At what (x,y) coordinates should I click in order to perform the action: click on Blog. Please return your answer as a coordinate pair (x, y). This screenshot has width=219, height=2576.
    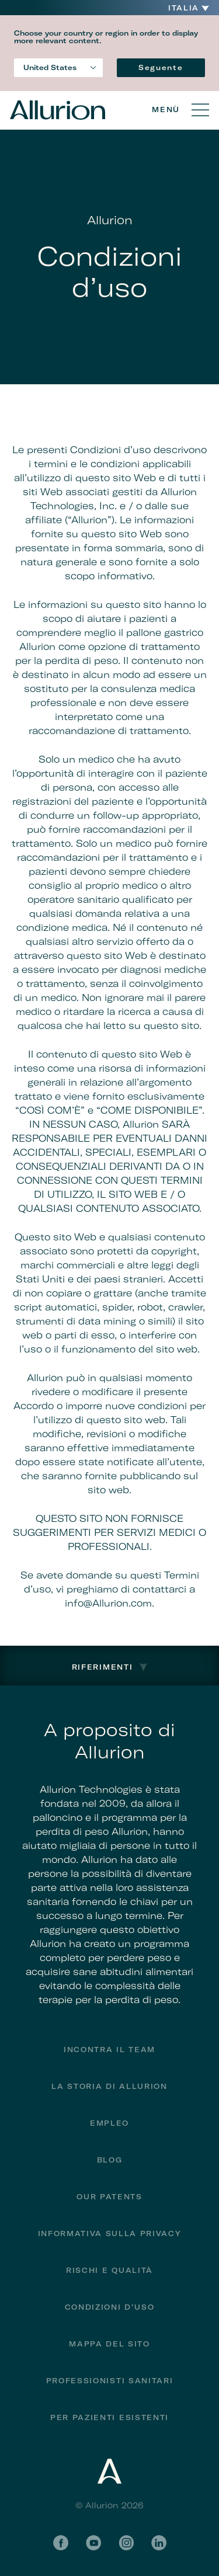
    Looking at the image, I should click on (110, 2160).